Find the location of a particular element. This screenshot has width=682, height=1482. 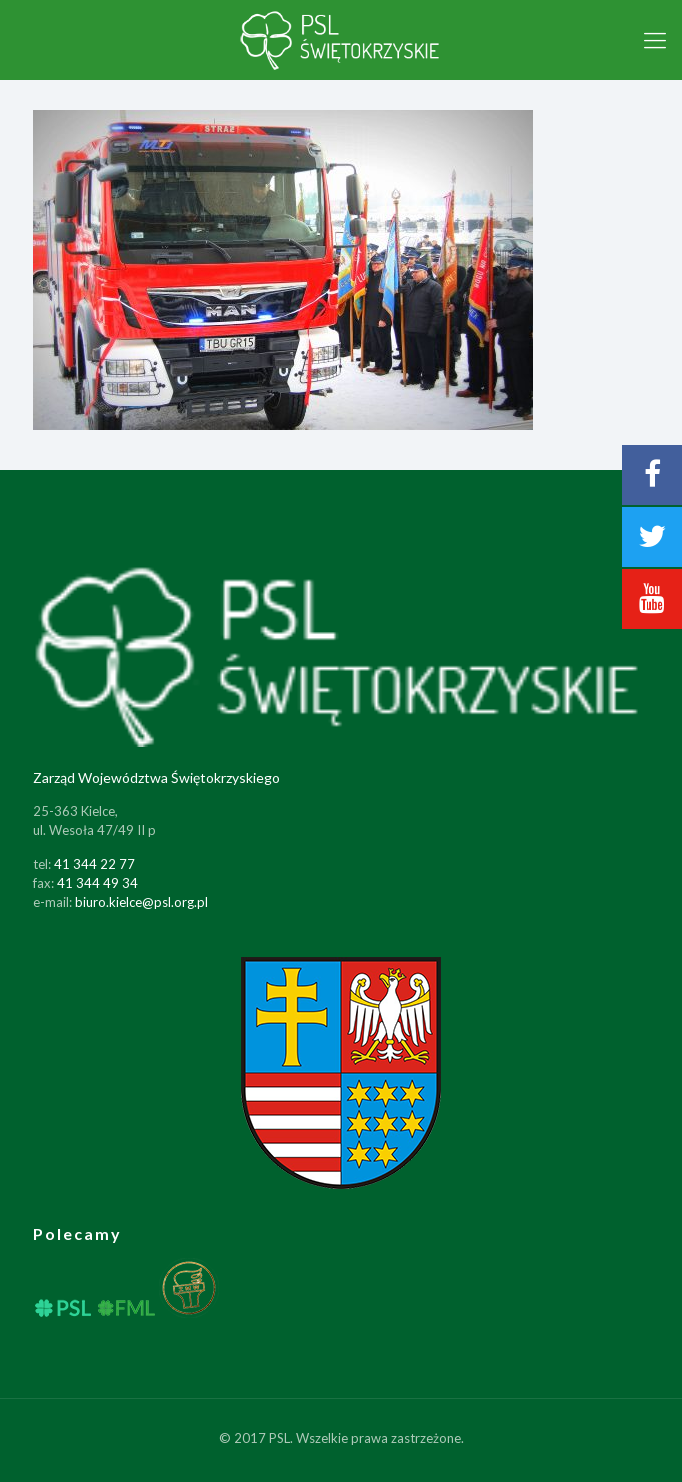

41 344 22 77 is located at coordinates (94, 864).